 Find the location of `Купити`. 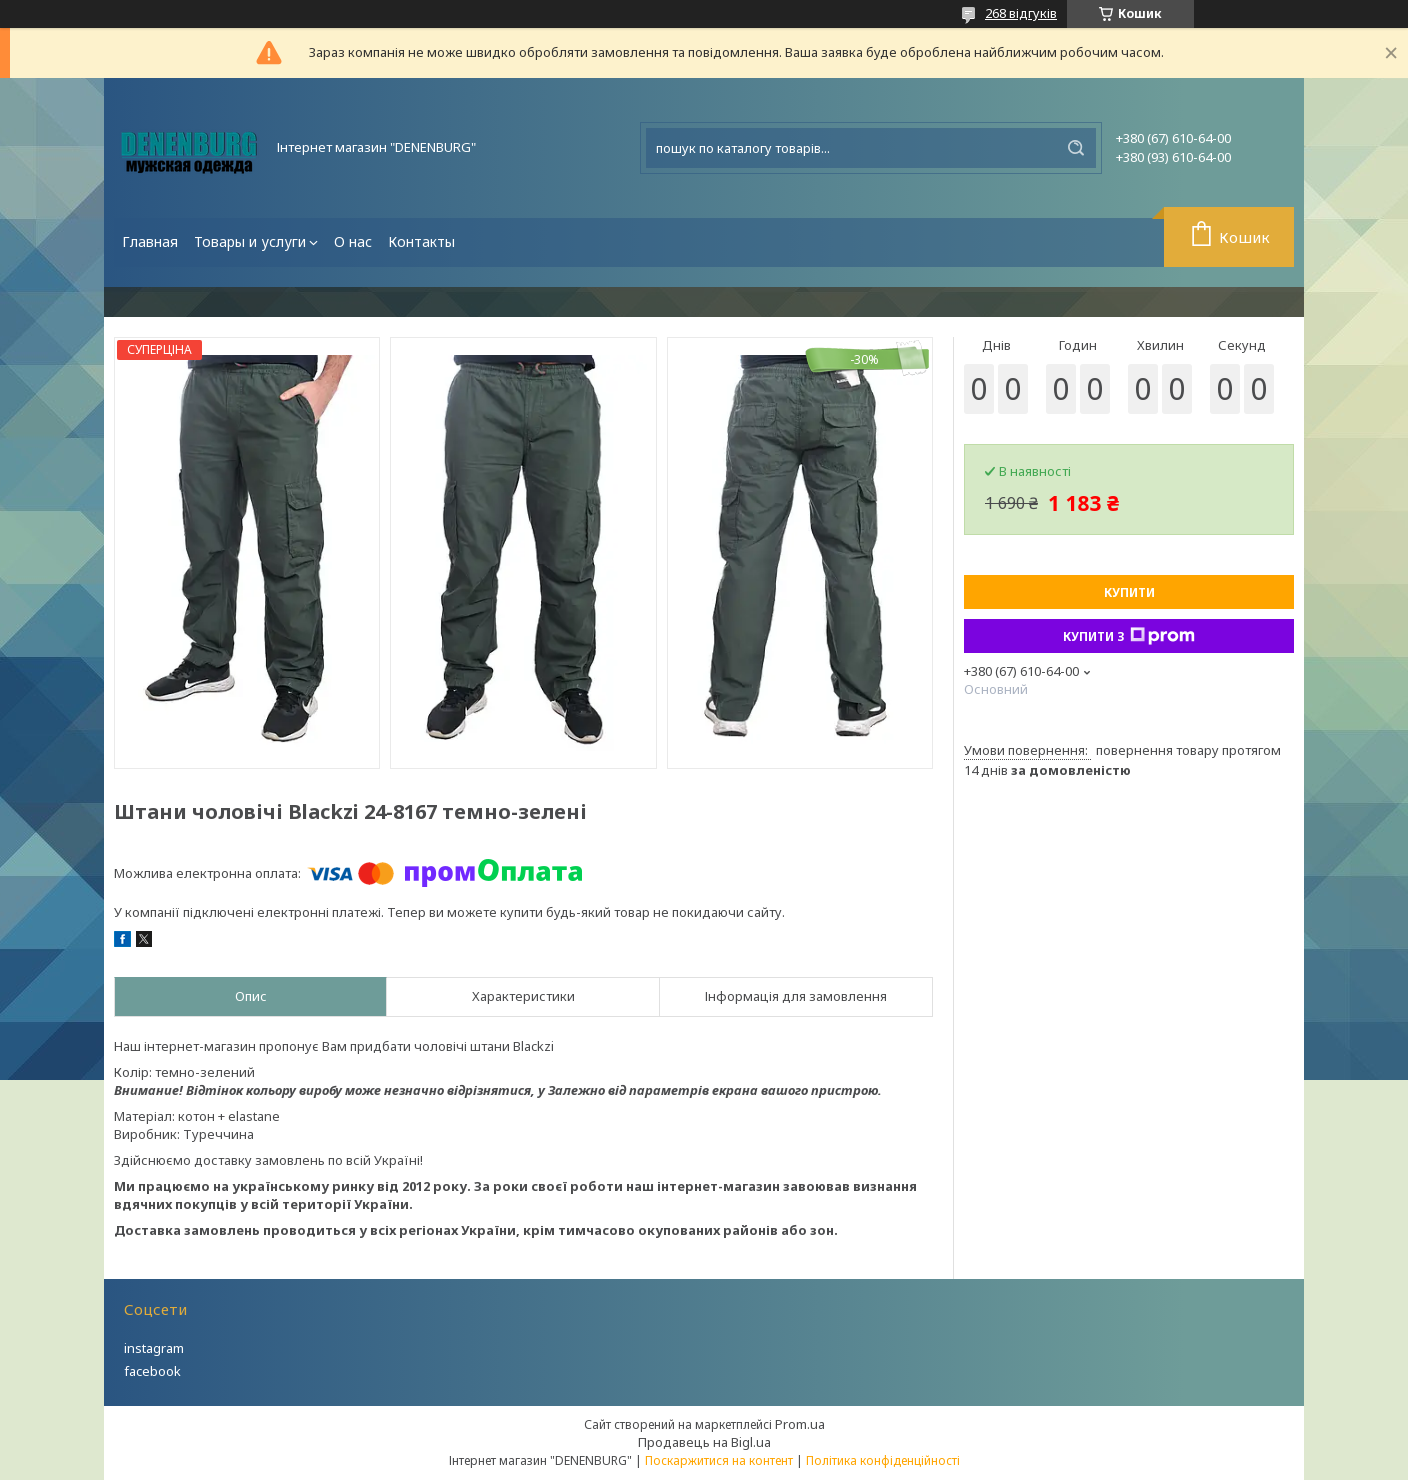

Купити is located at coordinates (1129, 592).